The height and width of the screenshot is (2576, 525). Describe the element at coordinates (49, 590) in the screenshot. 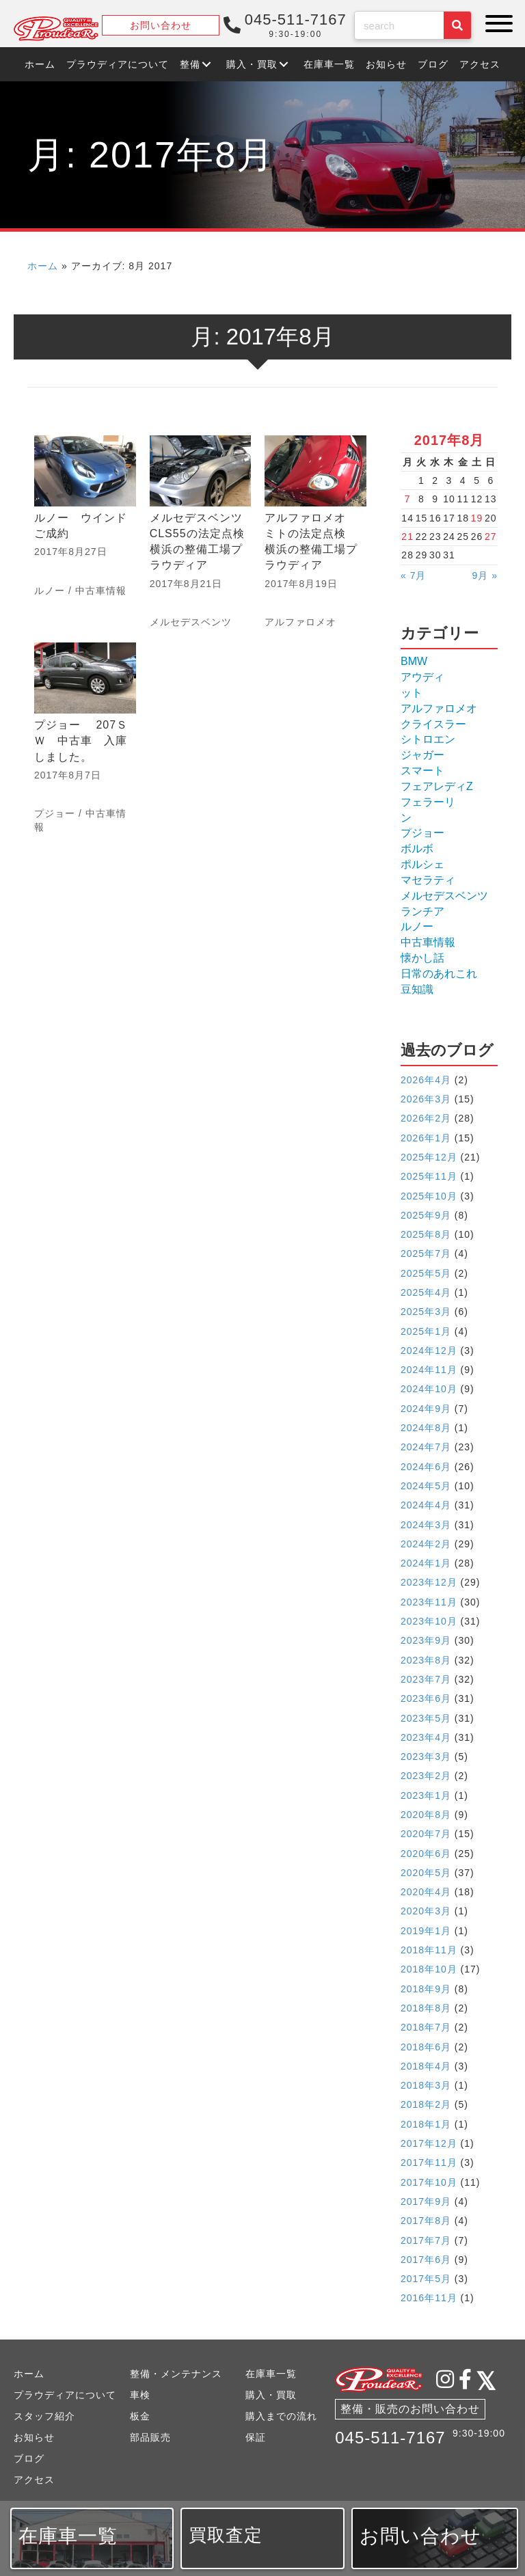

I see `ルノー` at that location.